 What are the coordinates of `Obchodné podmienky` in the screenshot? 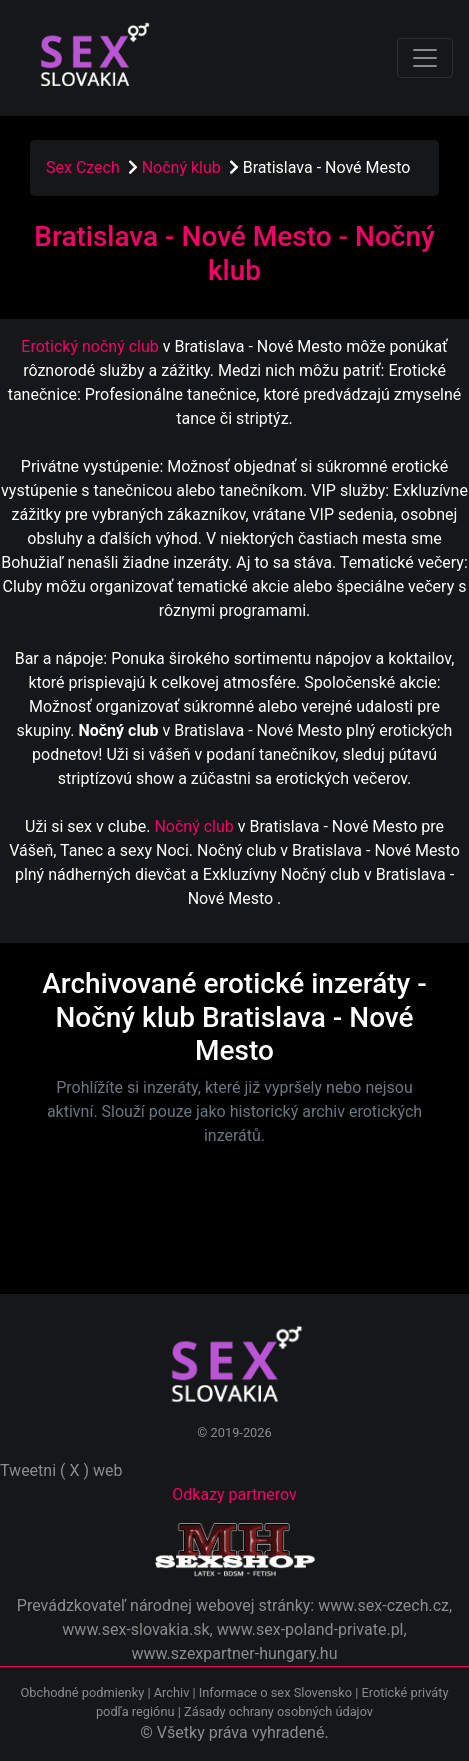 It's located at (84, 1692).